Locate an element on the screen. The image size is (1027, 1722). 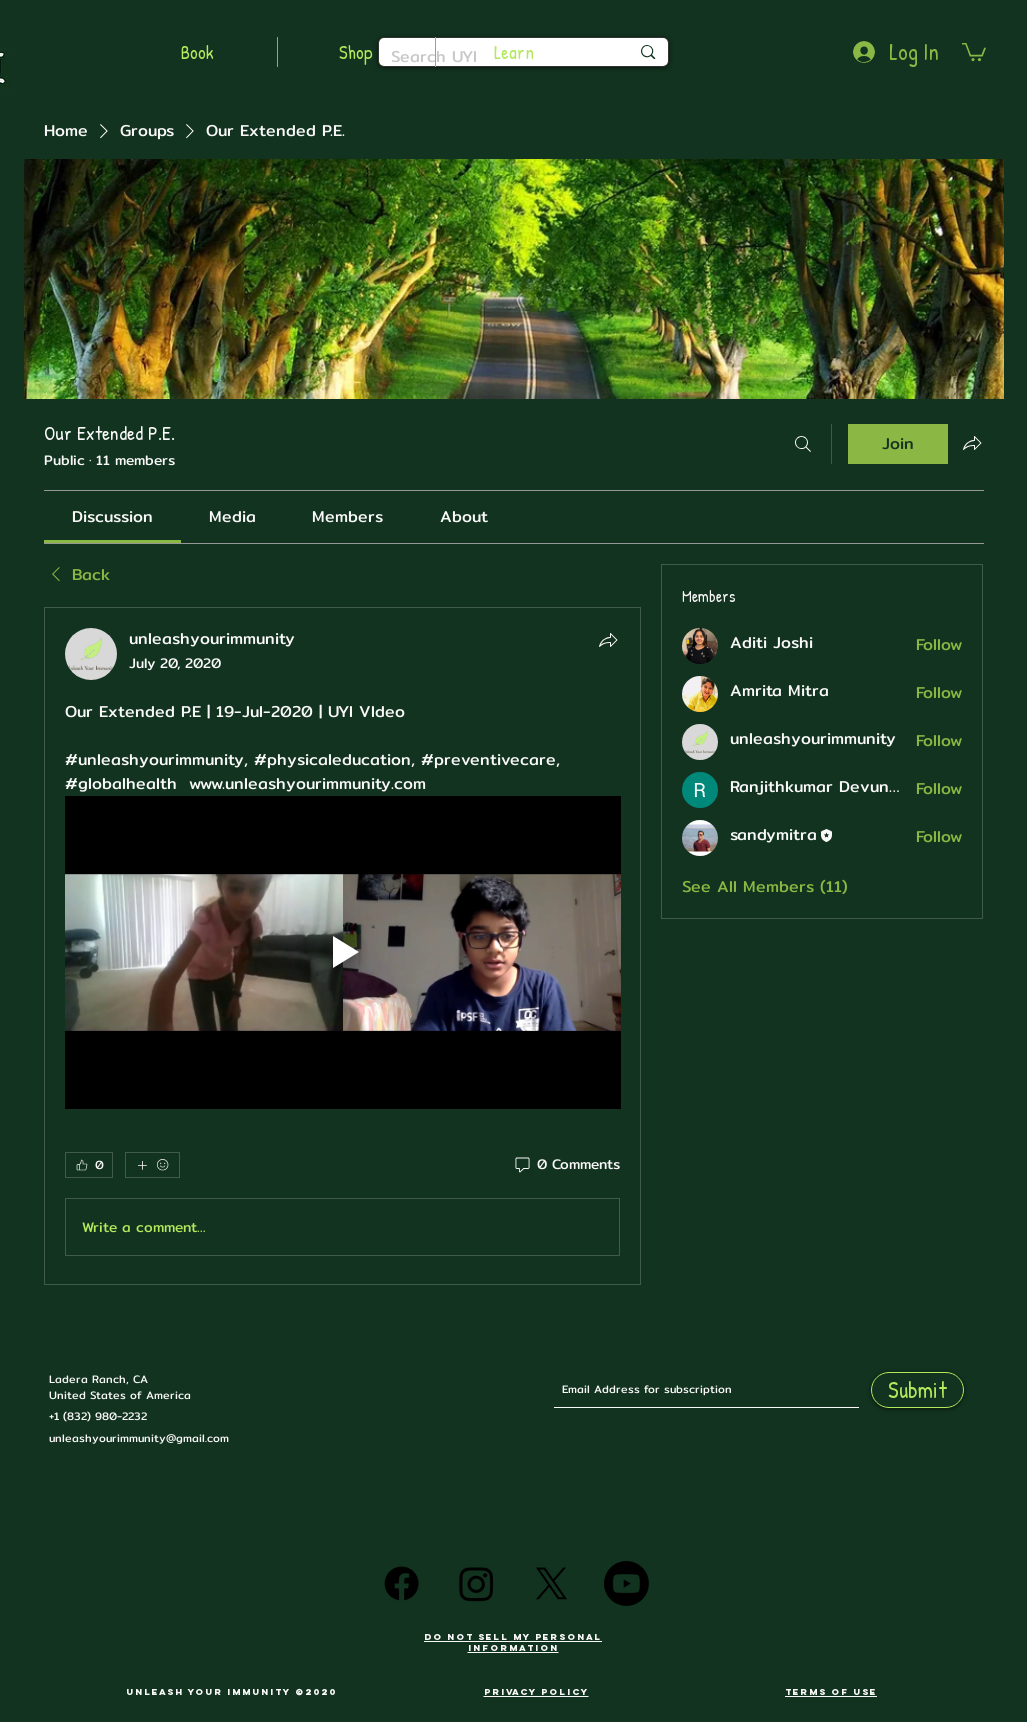
[X] is located at coordinates (551, 1583).